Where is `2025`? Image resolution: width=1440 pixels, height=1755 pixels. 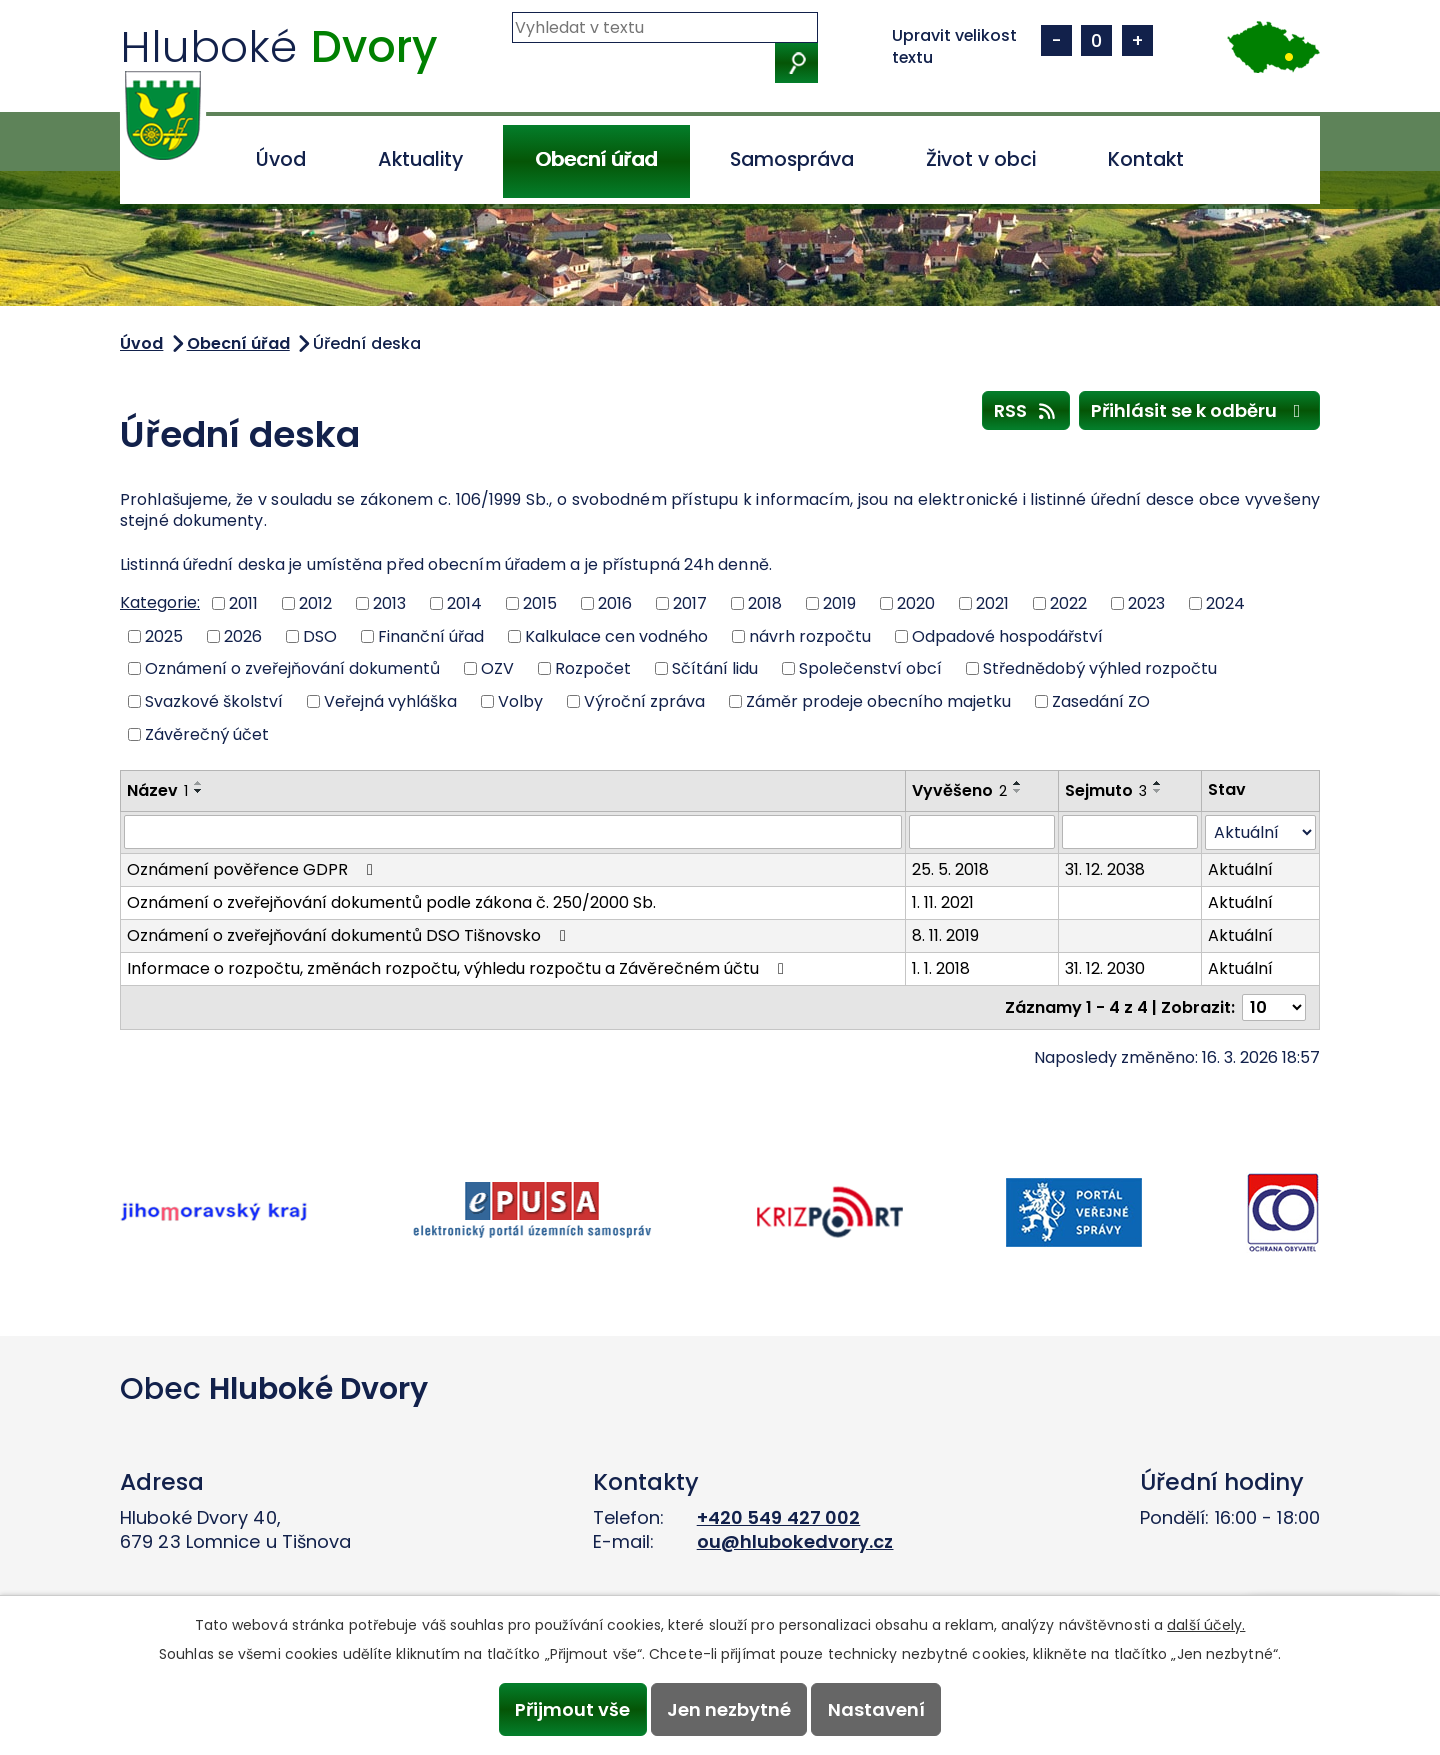 2025 is located at coordinates (164, 635).